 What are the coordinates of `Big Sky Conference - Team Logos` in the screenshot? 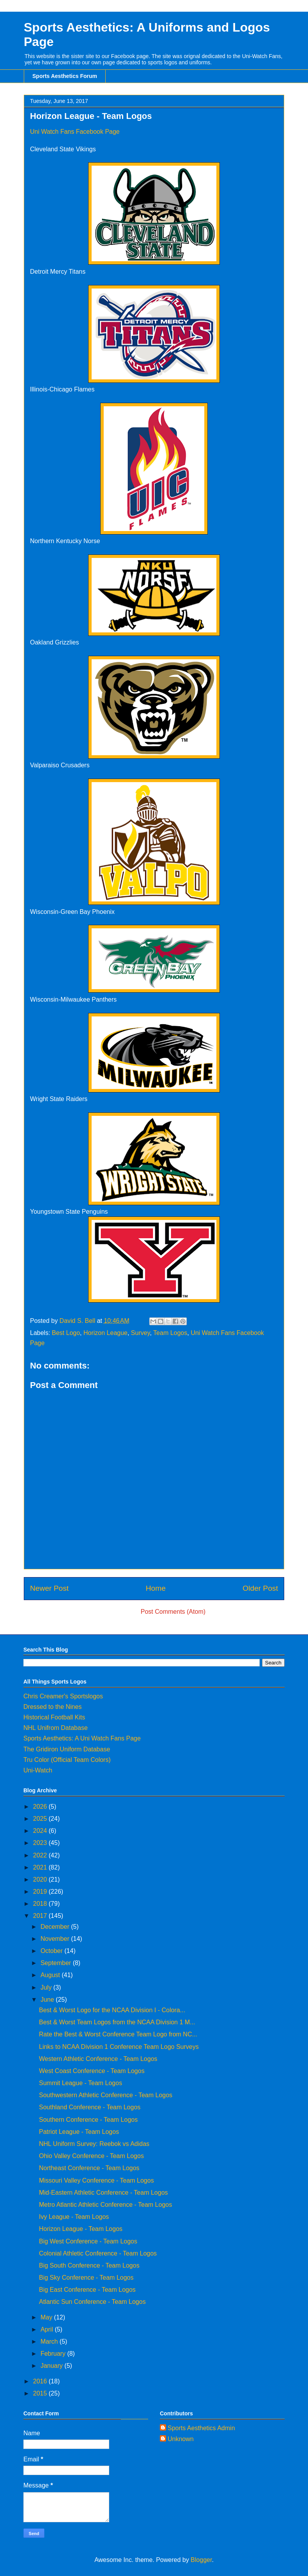 It's located at (86, 2277).